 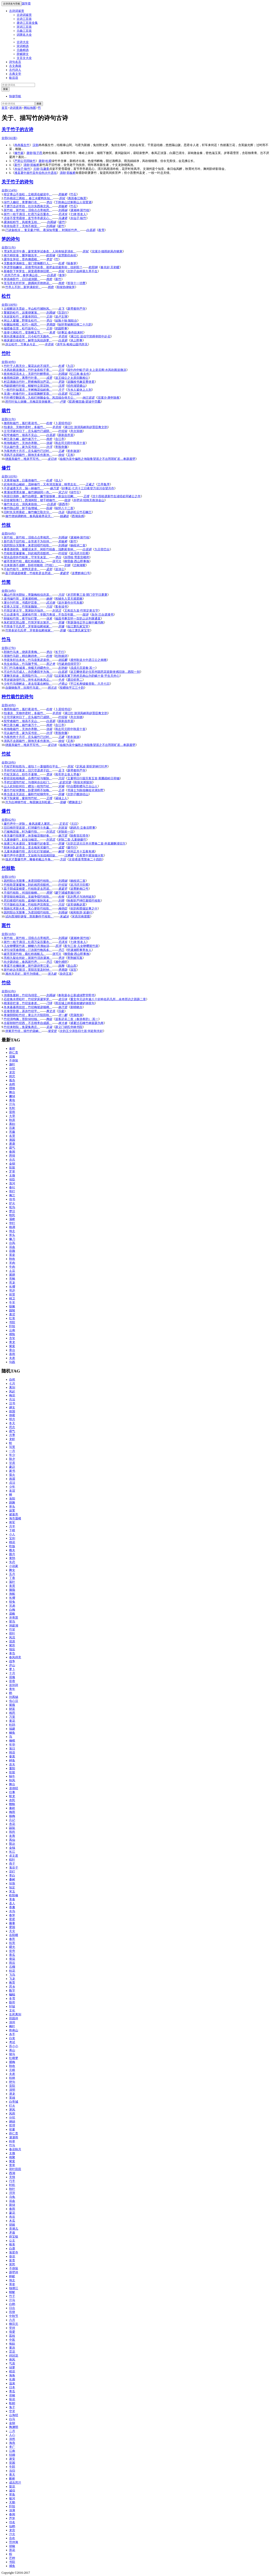 I want to click on 秦腔, so click(x=12, y=1048).